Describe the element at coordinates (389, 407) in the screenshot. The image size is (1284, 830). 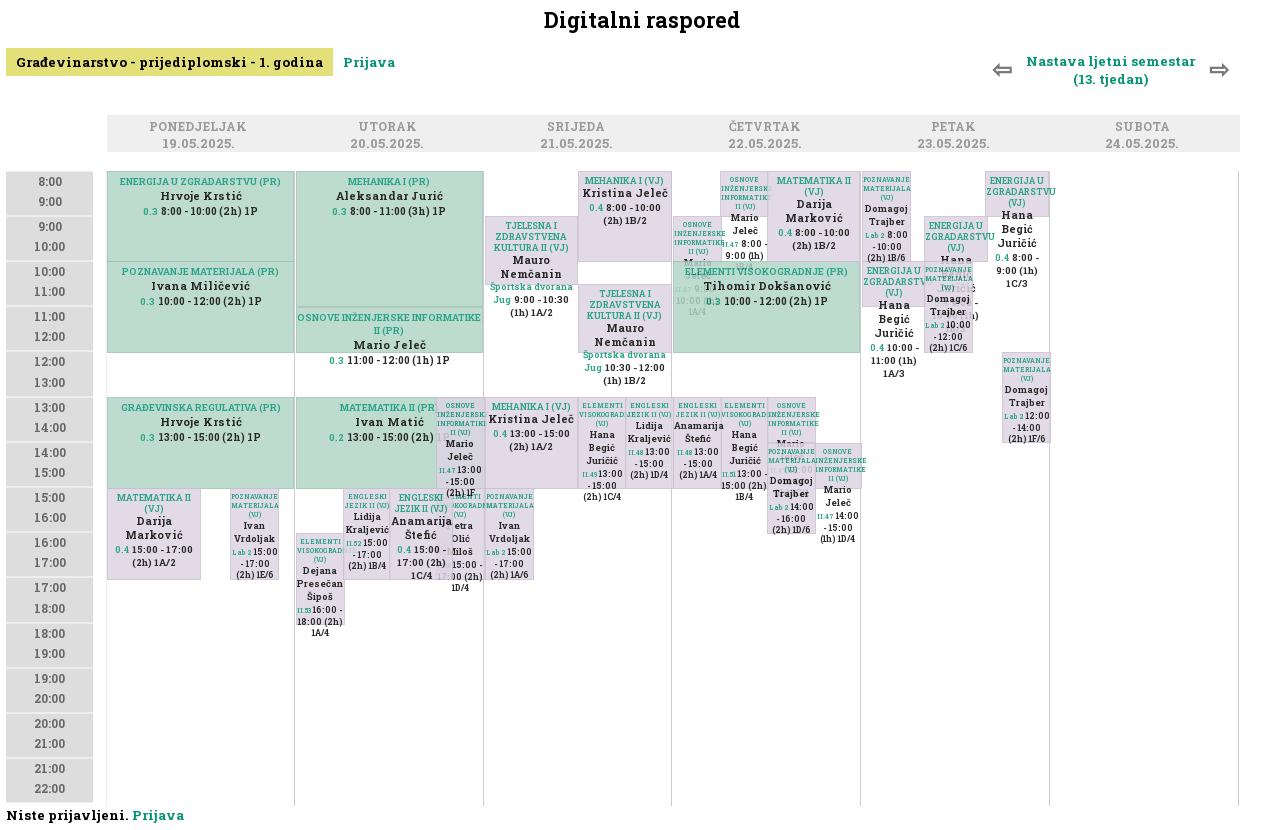
I see `MATEMATIKA II (PR)` at that location.